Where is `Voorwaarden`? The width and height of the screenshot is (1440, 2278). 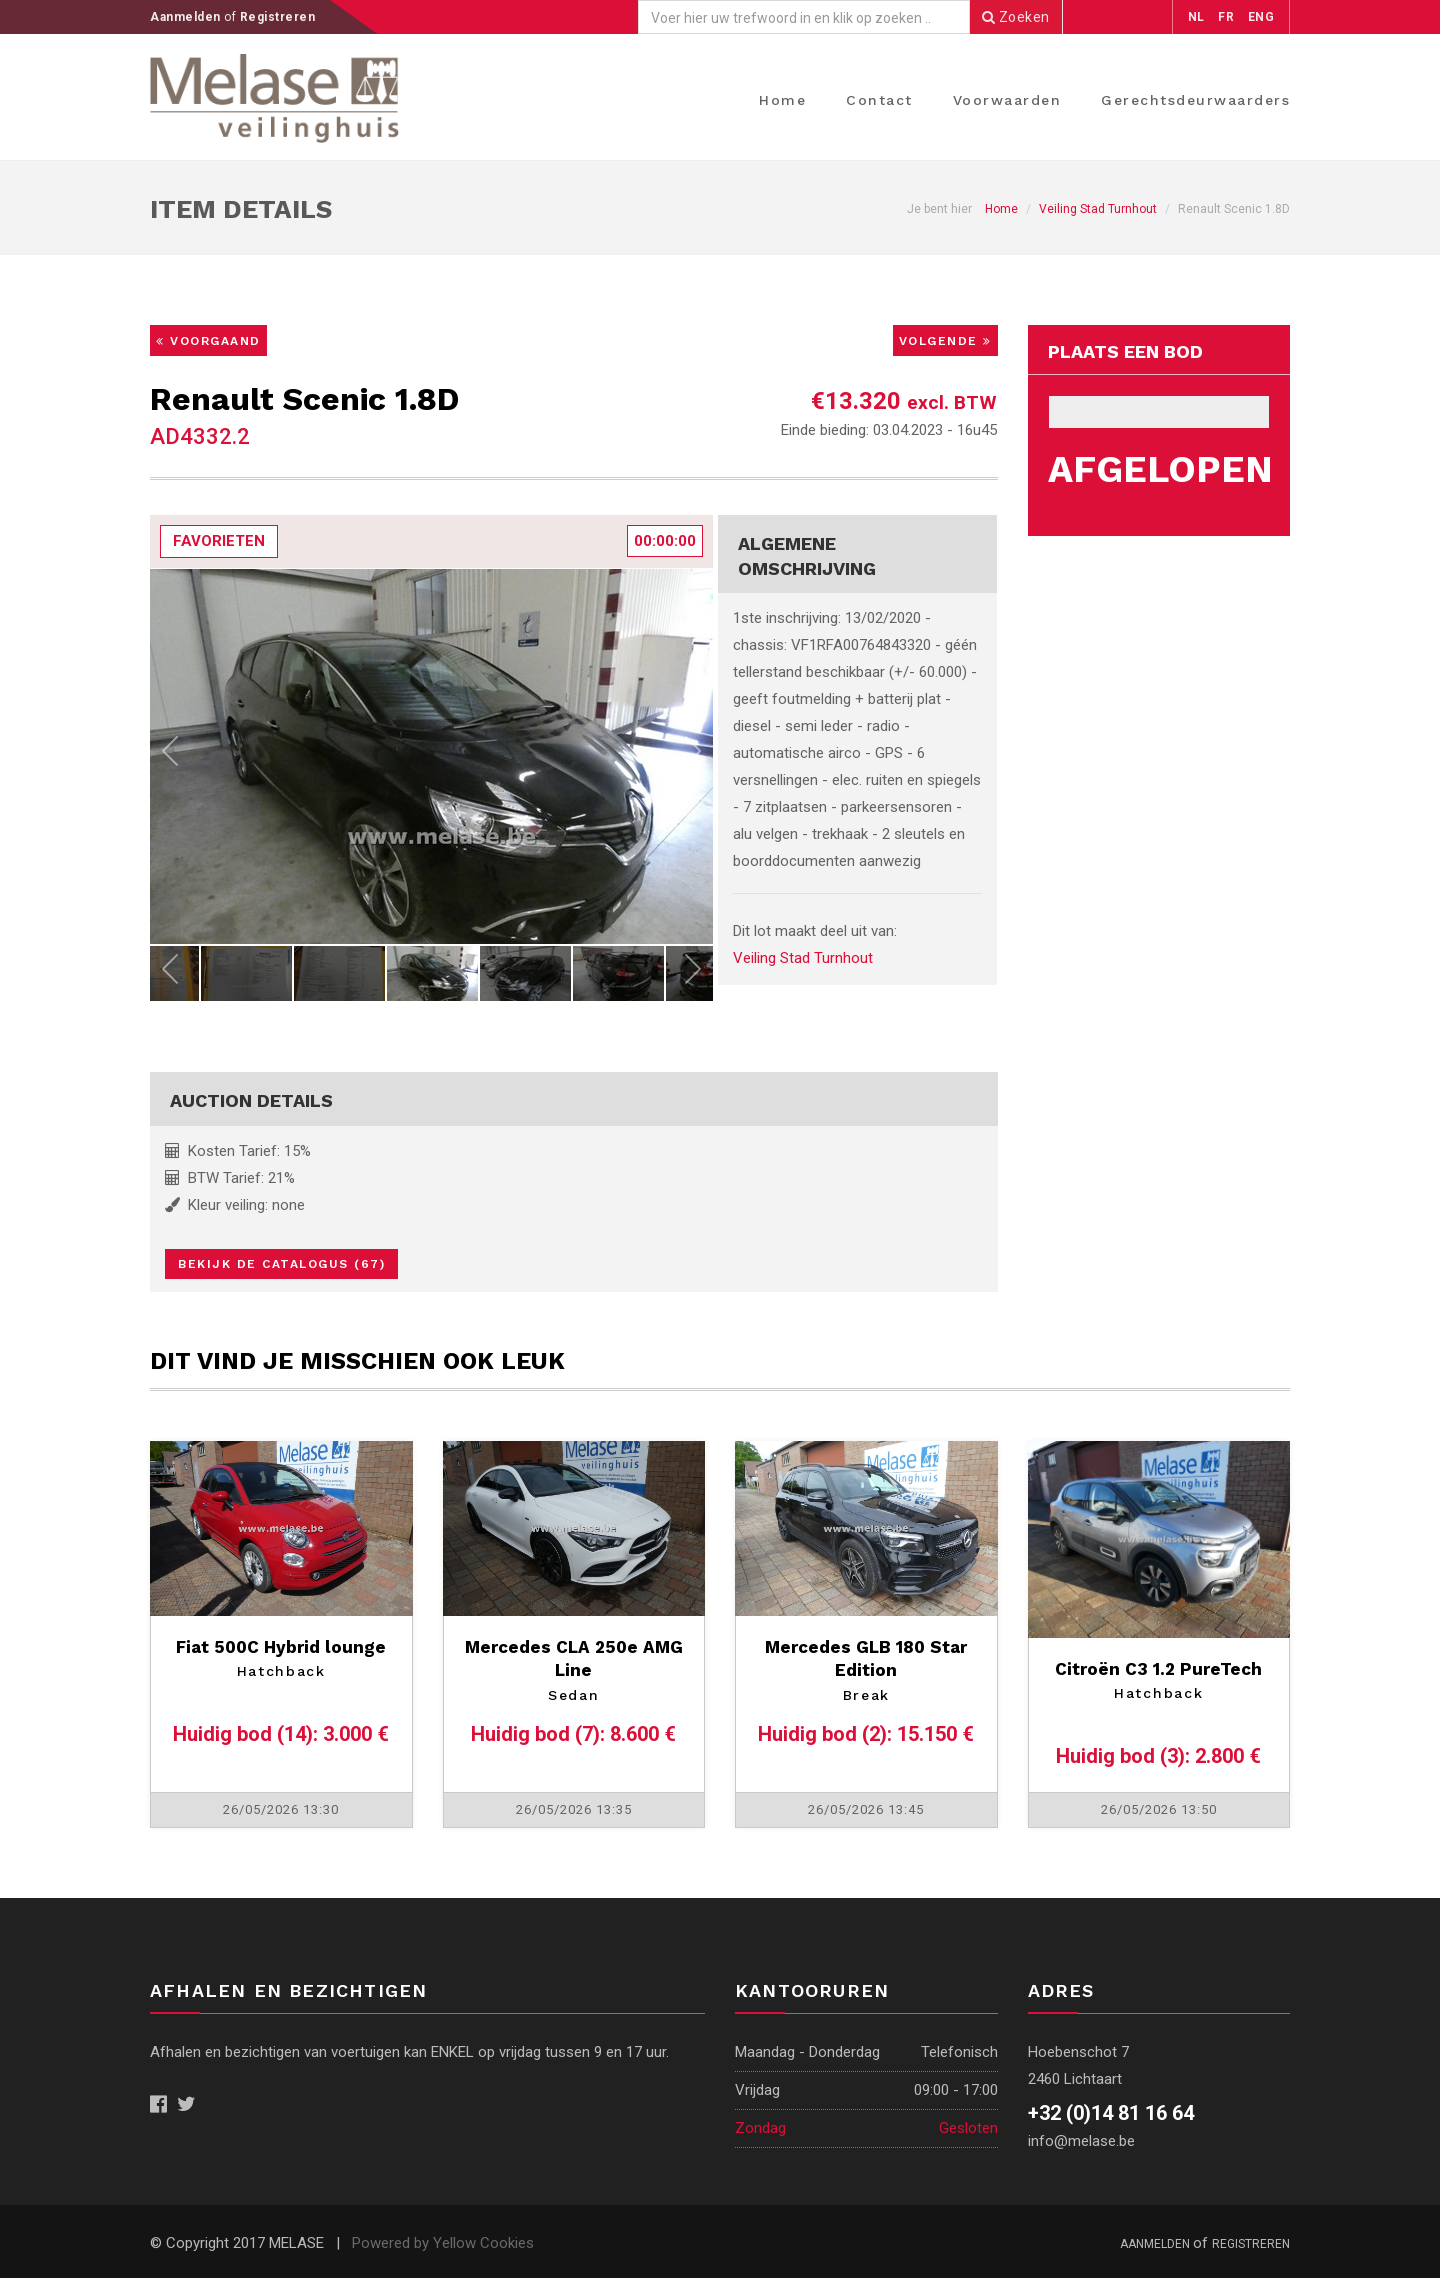 Voorwaarden is located at coordinates (1007, 100).